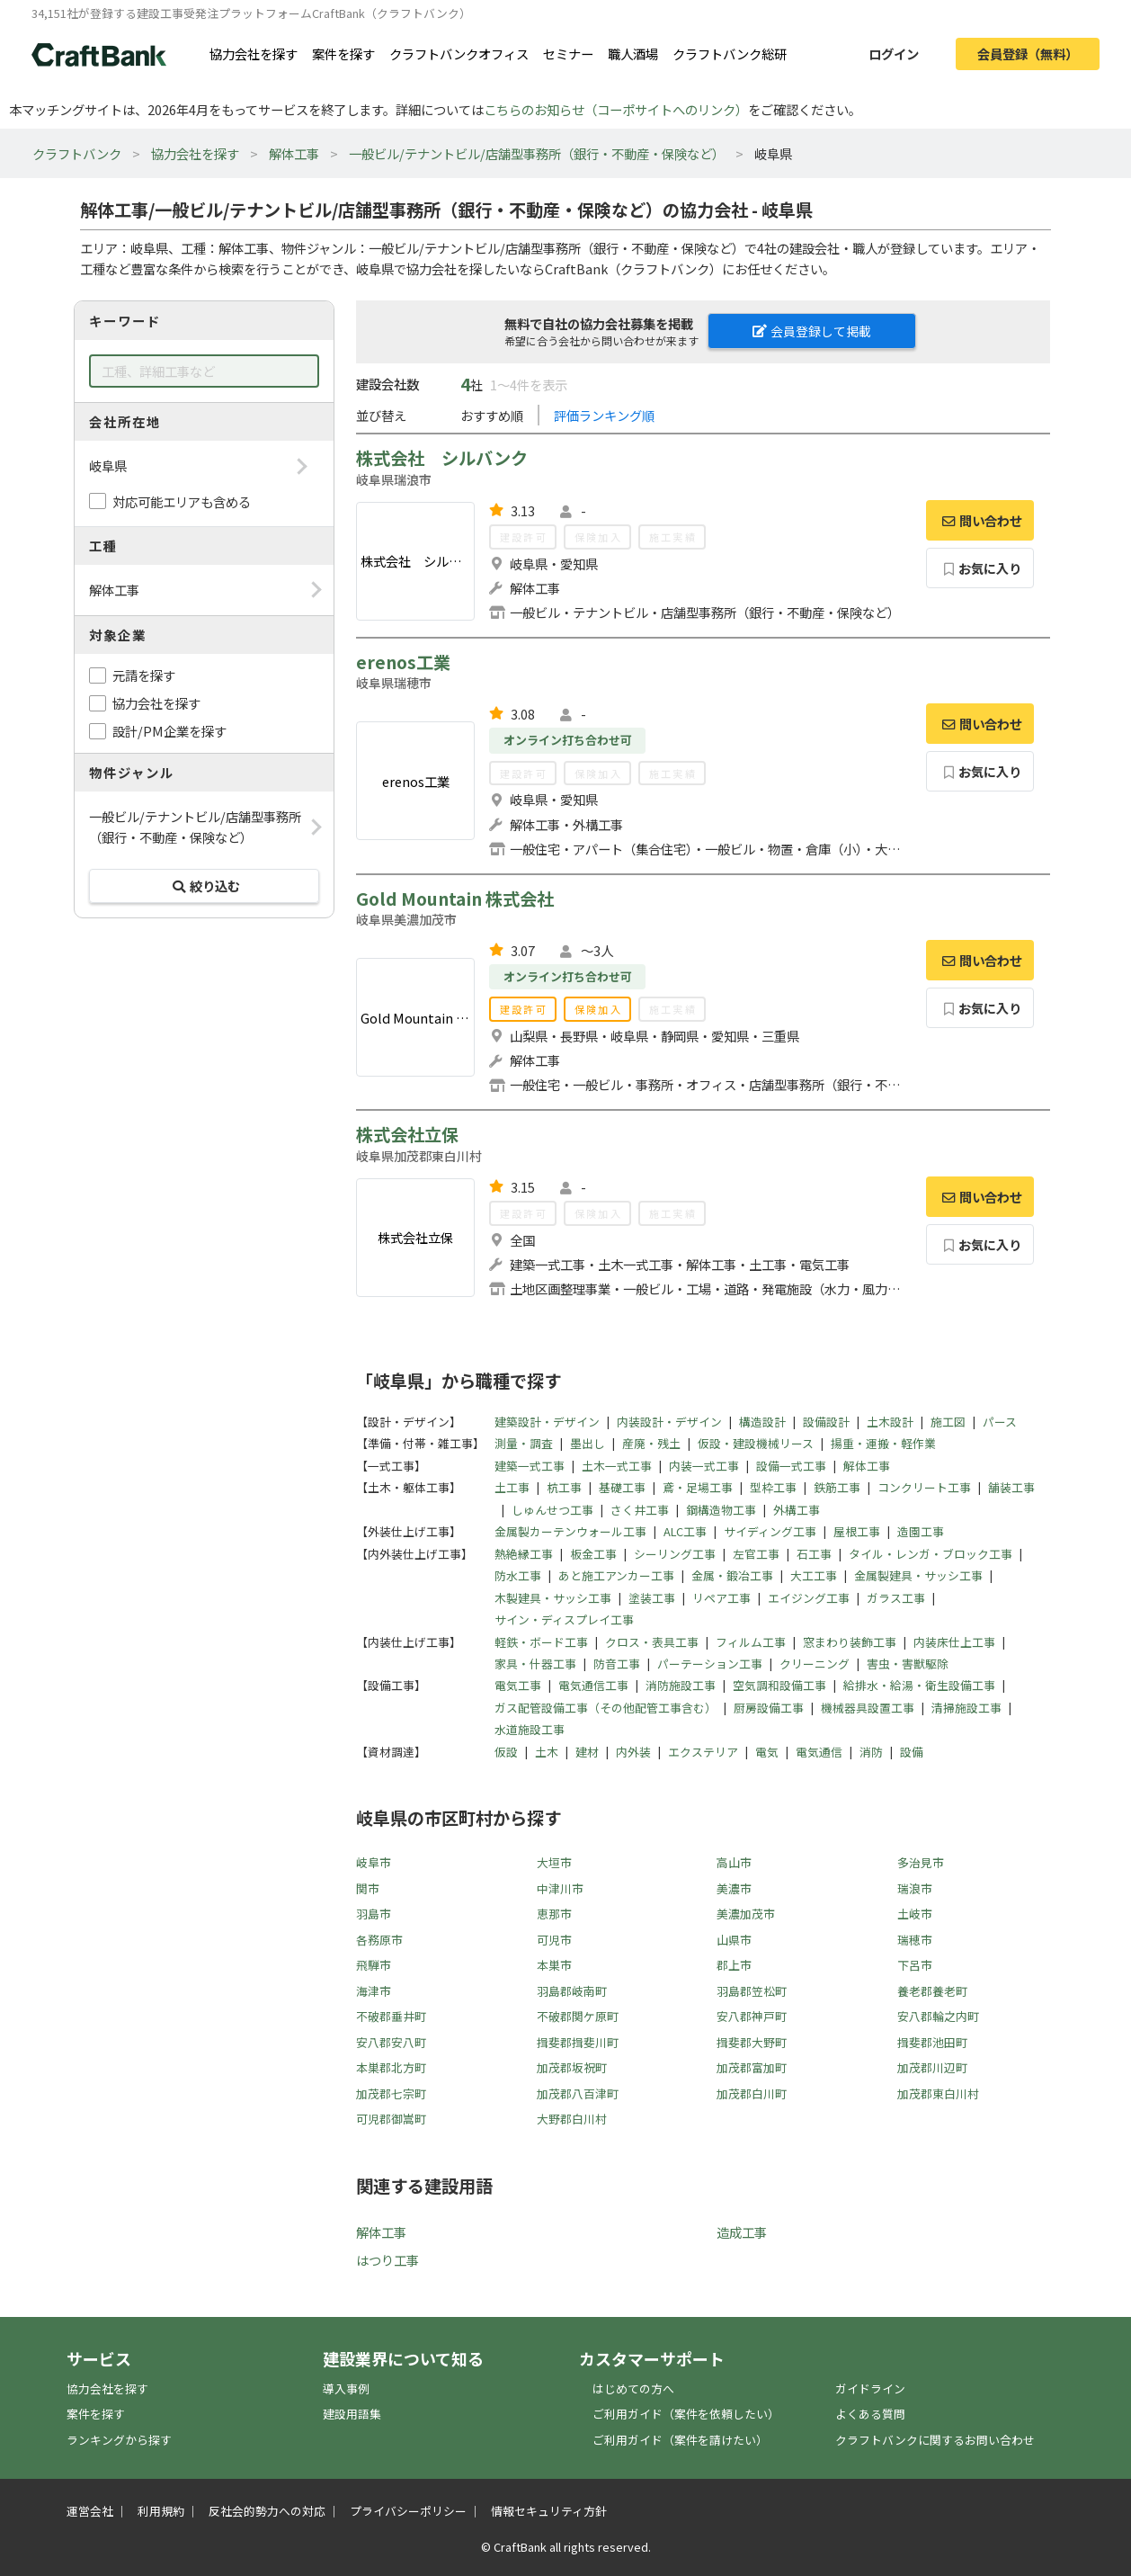 The image size is (1131, 2576). Describe the element at coordinates (721, 1597) in the screenshot. I see `リペア工事` at that location.